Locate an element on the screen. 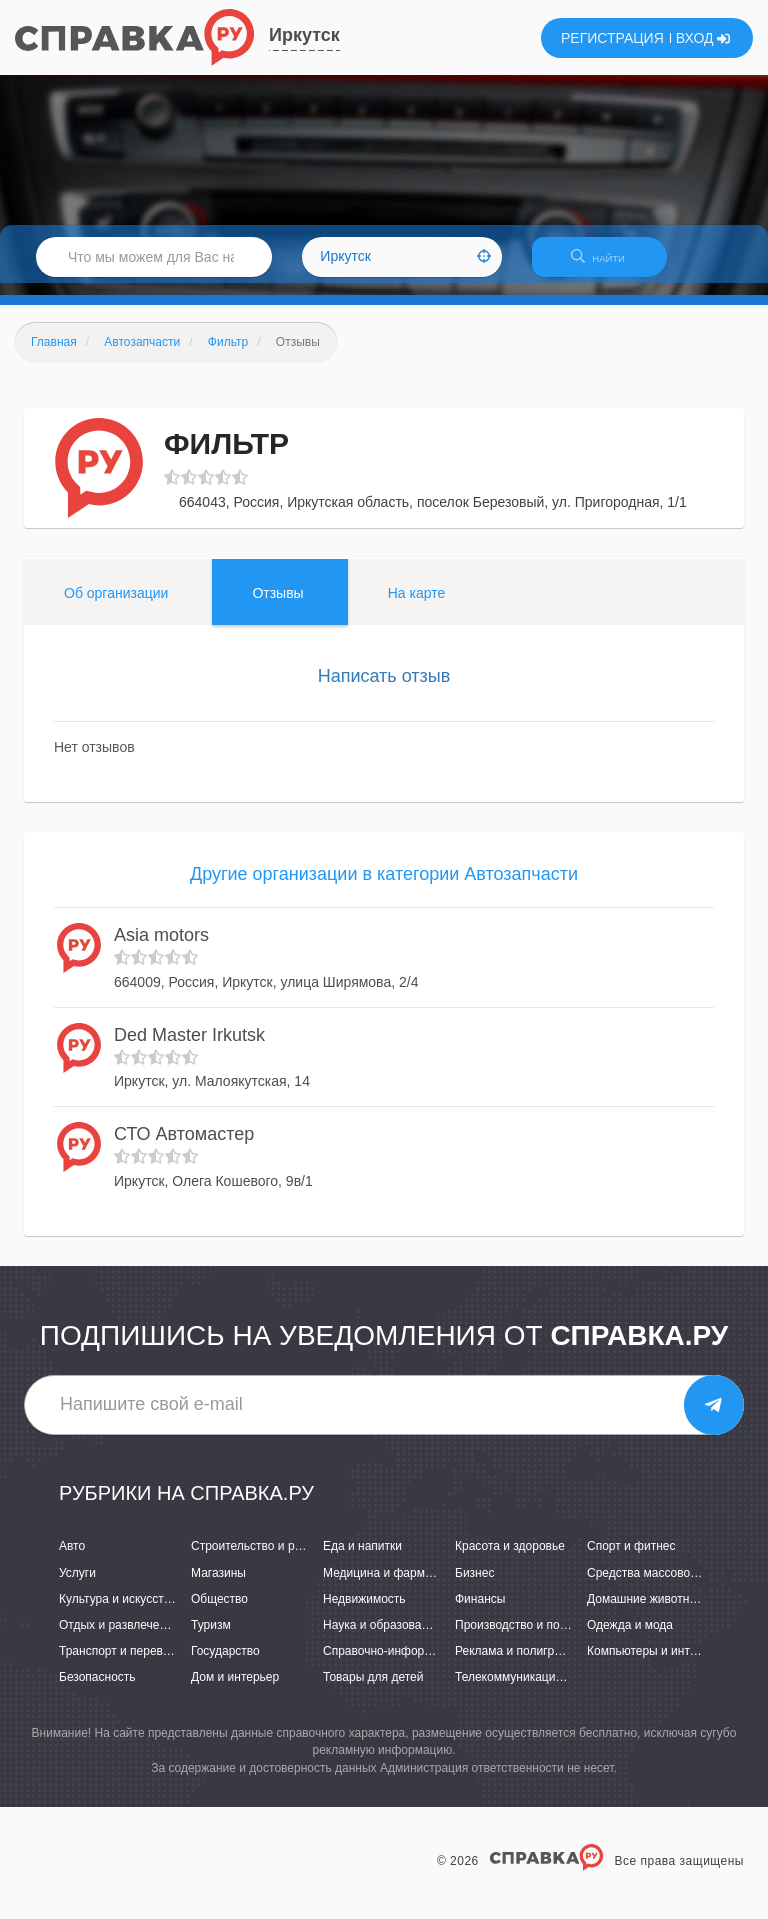 This screenshot has width=768, height=1919. Домашние животные is located at coordinates (646, 1611).